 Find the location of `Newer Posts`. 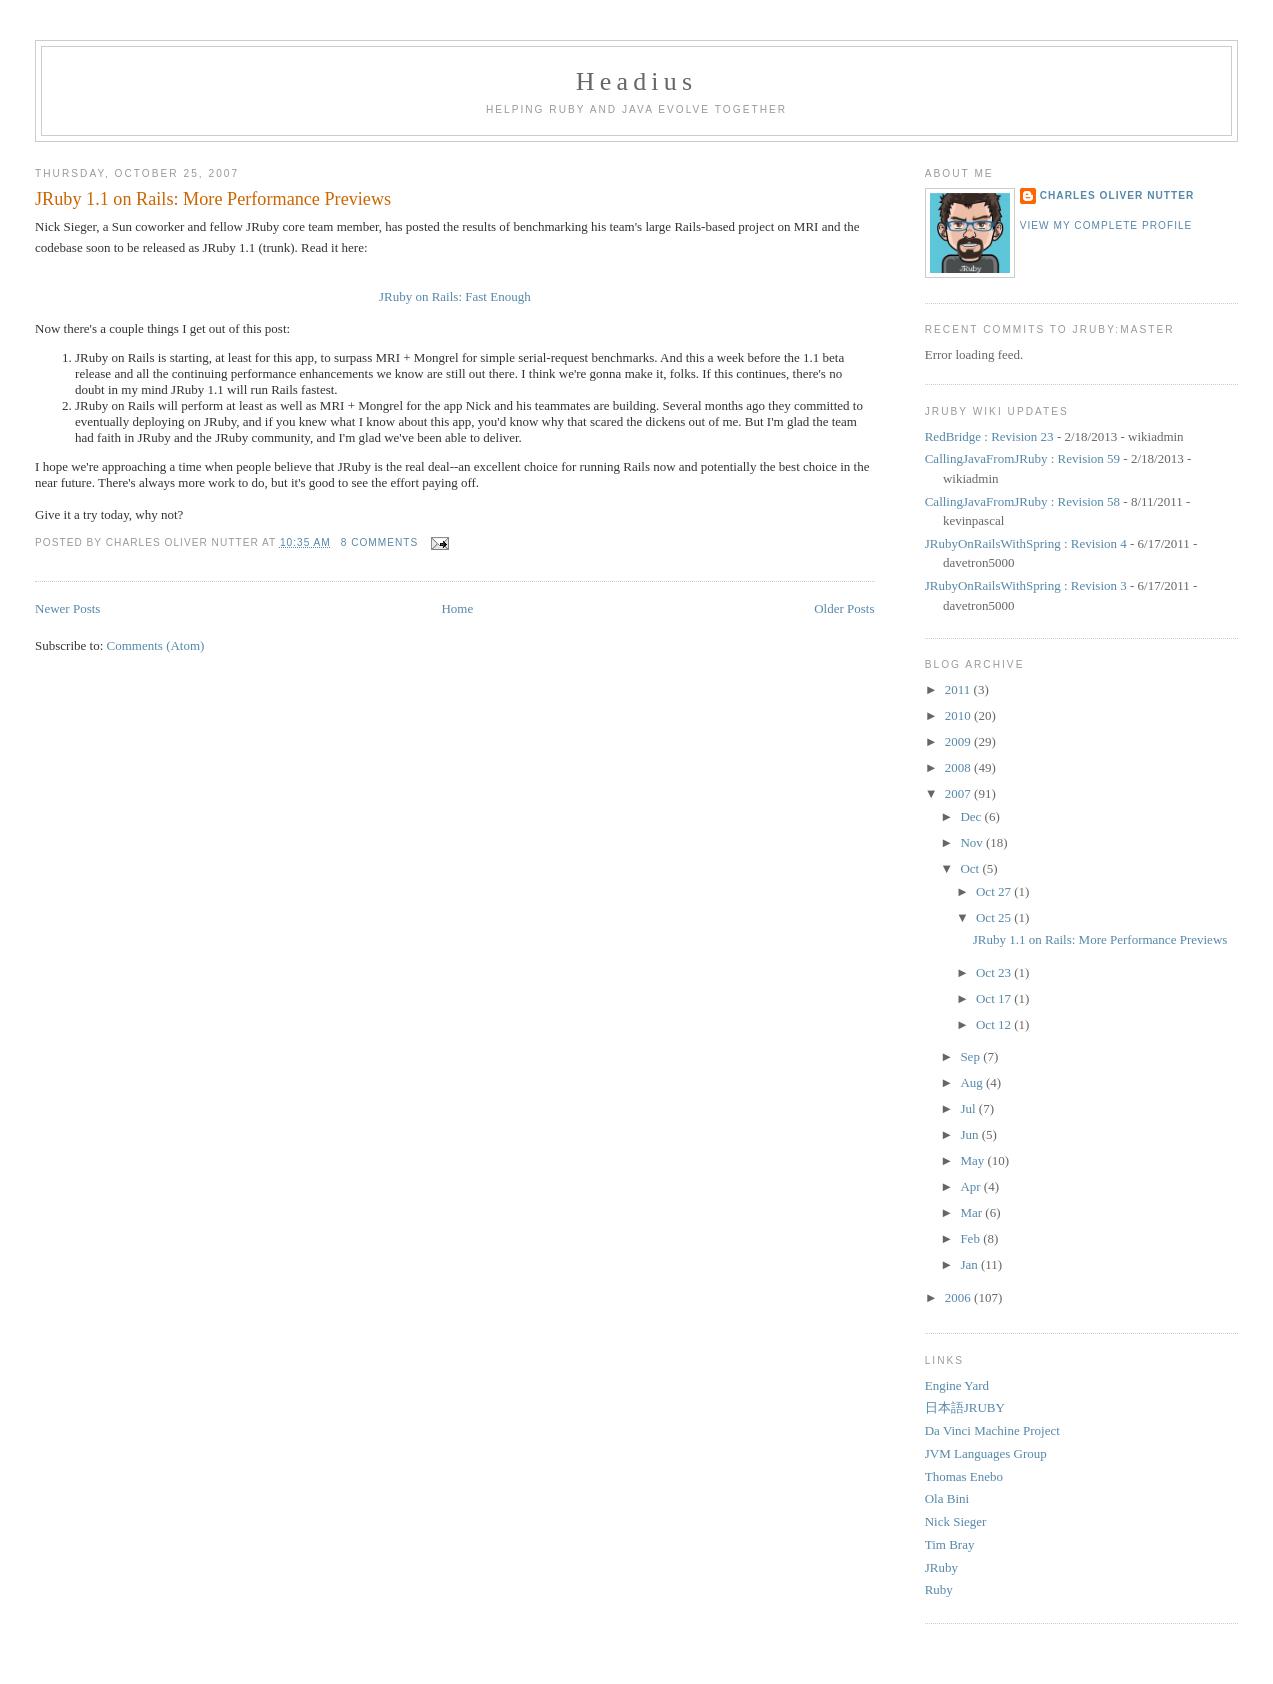

Newer Posts is located at coordinates (67, 608).